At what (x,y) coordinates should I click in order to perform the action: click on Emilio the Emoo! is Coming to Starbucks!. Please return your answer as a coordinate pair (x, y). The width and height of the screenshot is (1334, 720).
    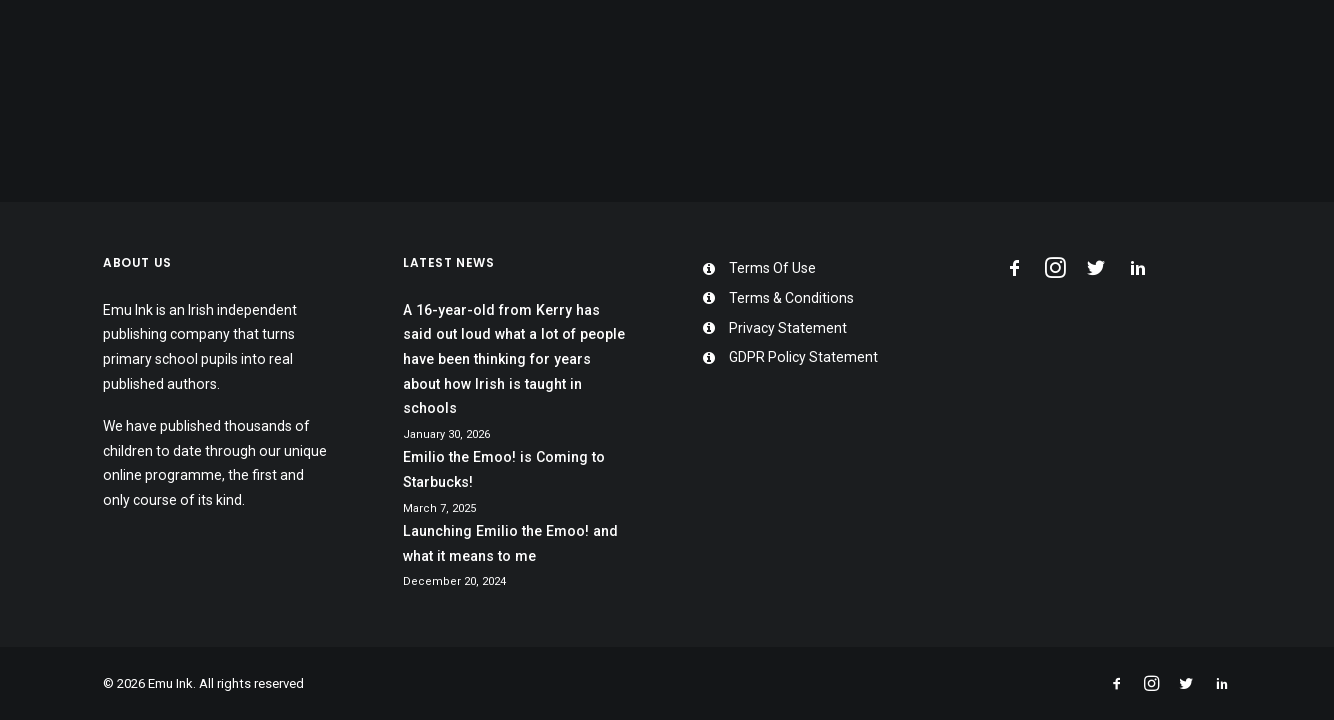
    Looking at the image, I should click on (504, 469).